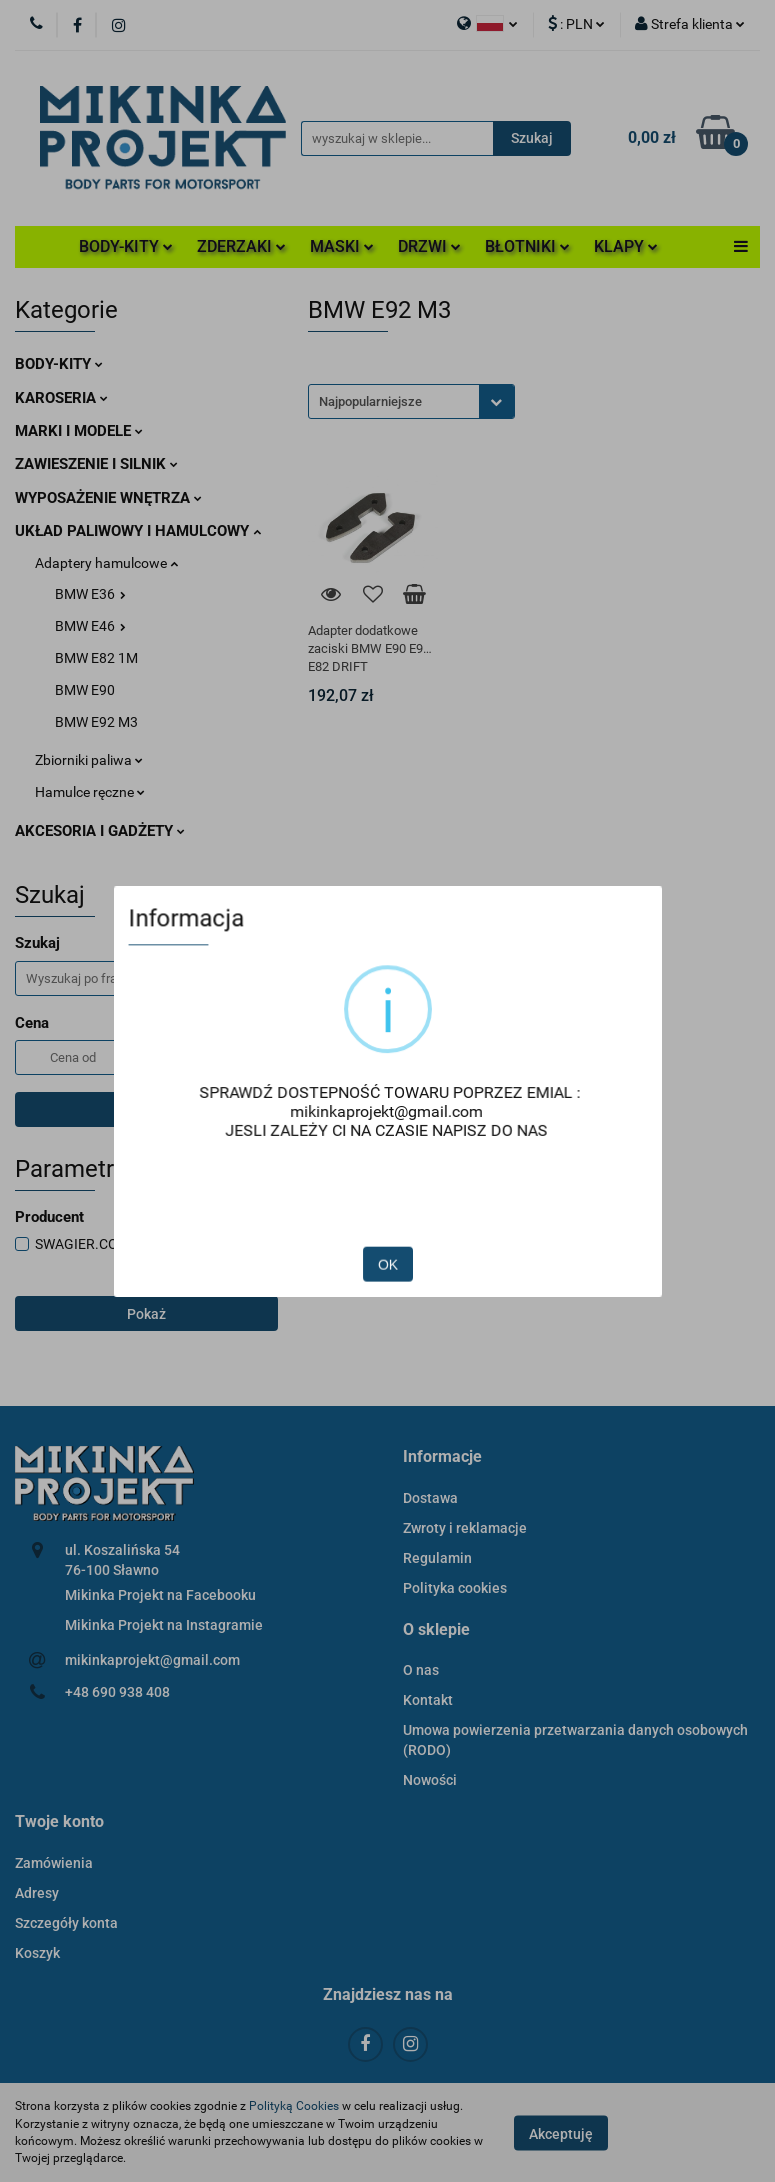 Image resolution: width=775 pixels, height=2182 pixels. I want to click on Mikinka Projekt na Instagramie, so click(164, 1625).